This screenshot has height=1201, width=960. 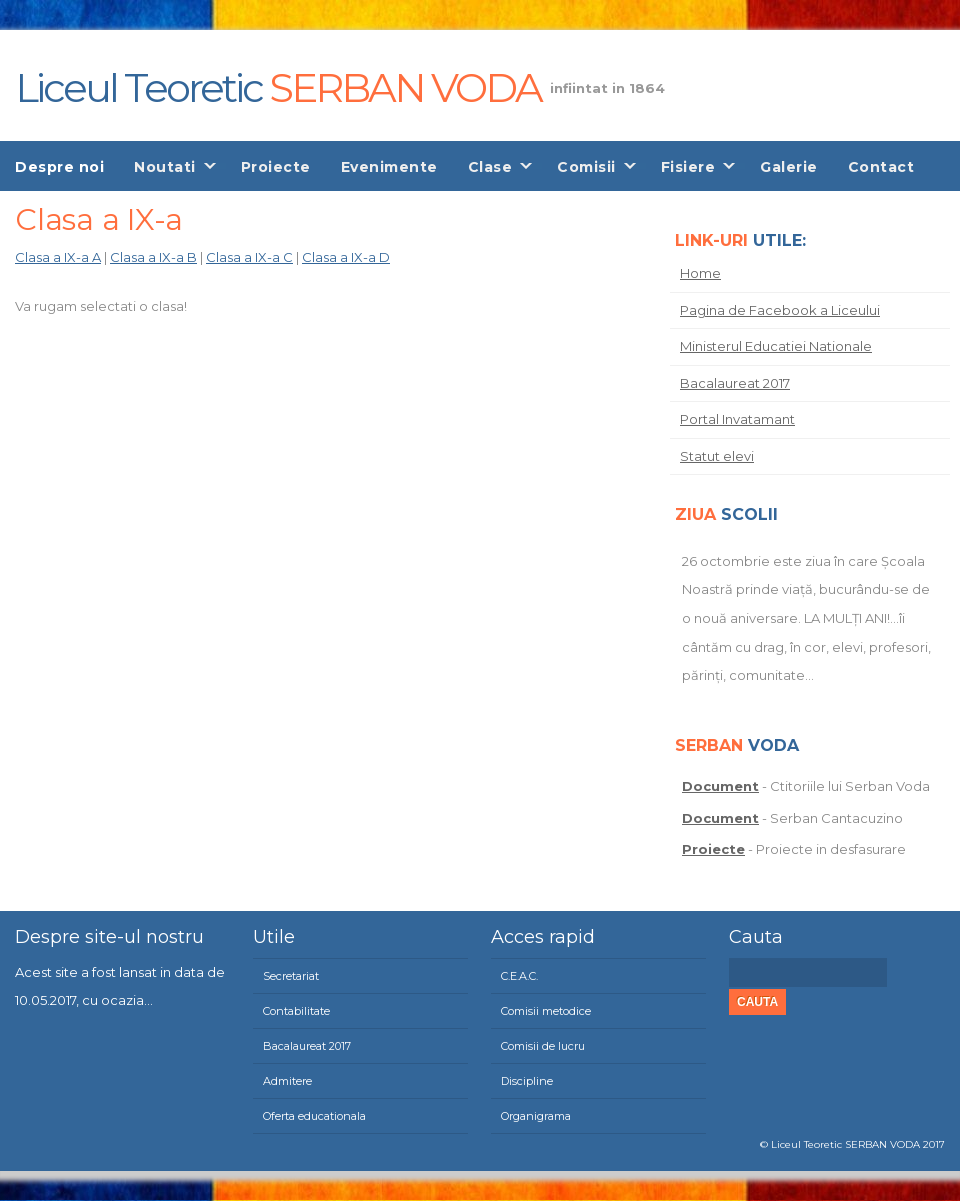 I want to click on Noutati, so click(x=165, y=167).